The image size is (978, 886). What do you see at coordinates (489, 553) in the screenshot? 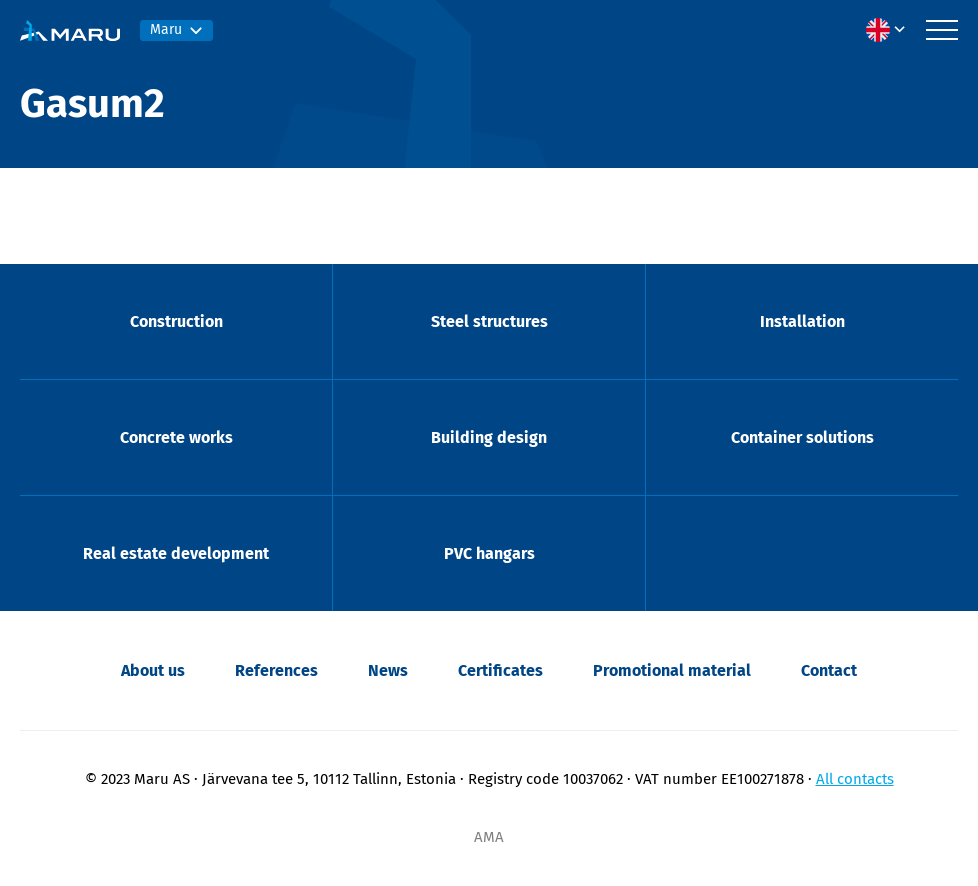
I see `PVC hangars` at bounding box center [489, 553].